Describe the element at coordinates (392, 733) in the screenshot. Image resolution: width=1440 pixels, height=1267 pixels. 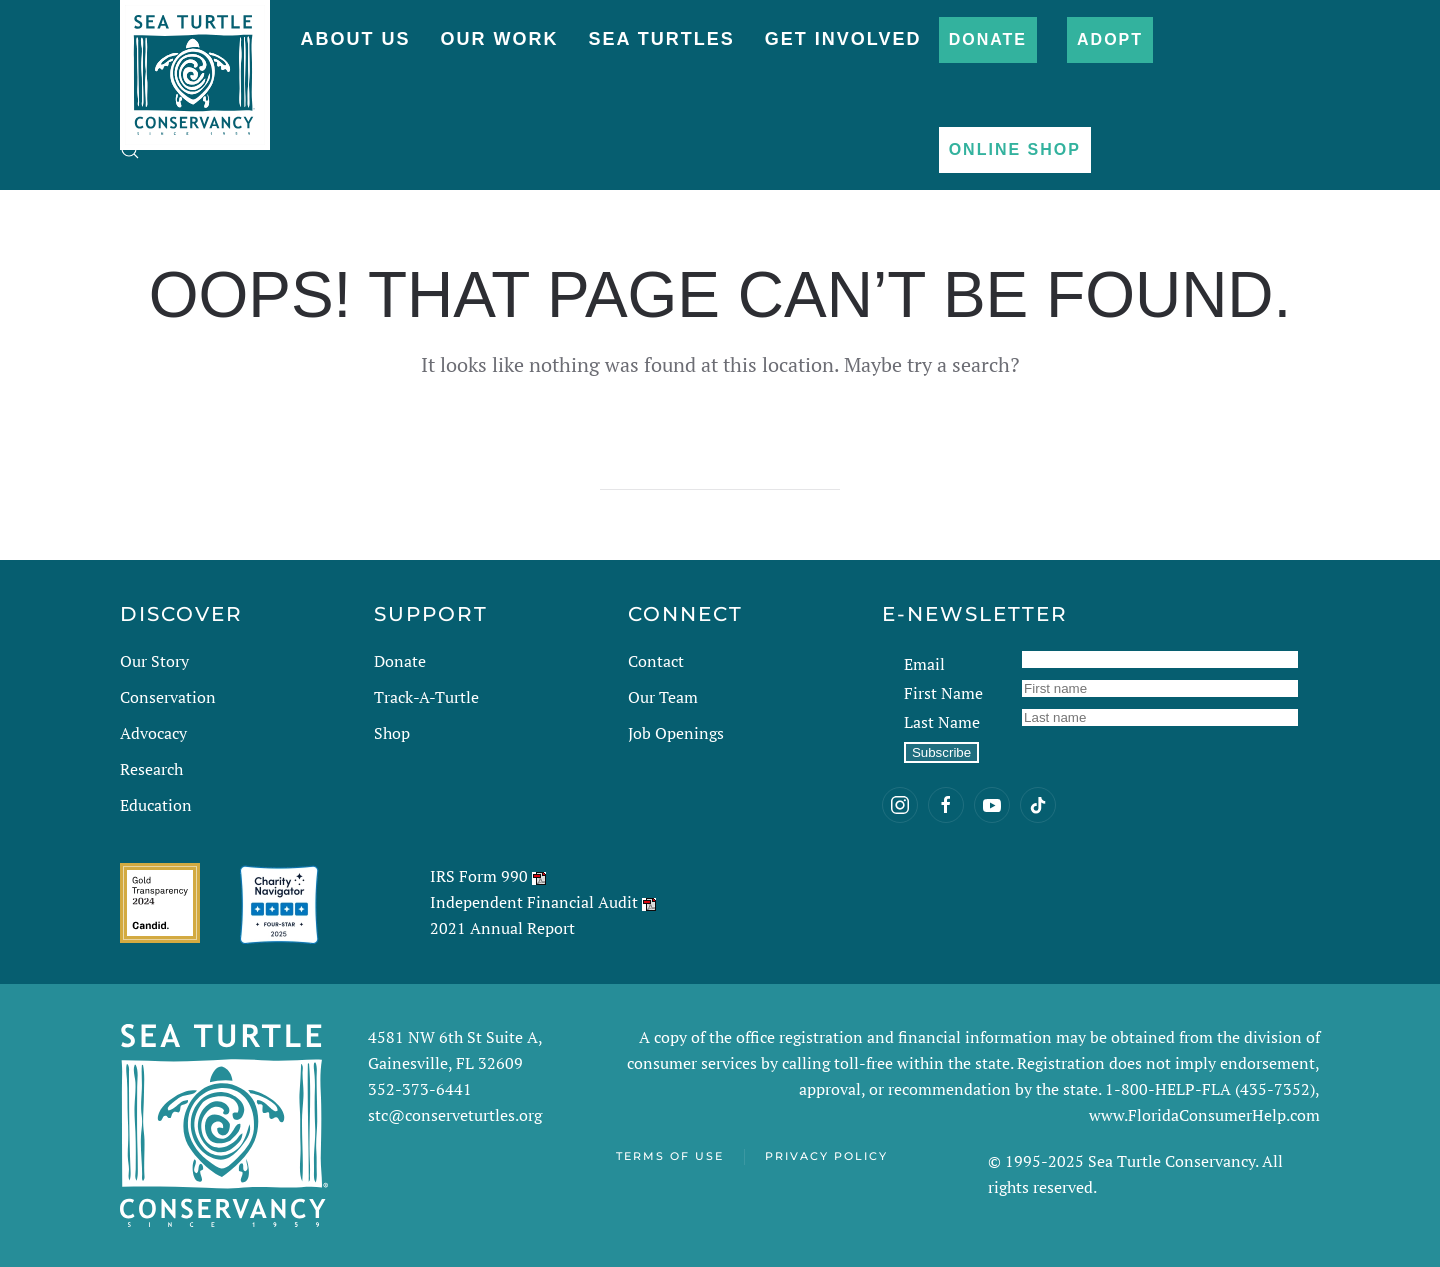
I see `Shop` at that location.